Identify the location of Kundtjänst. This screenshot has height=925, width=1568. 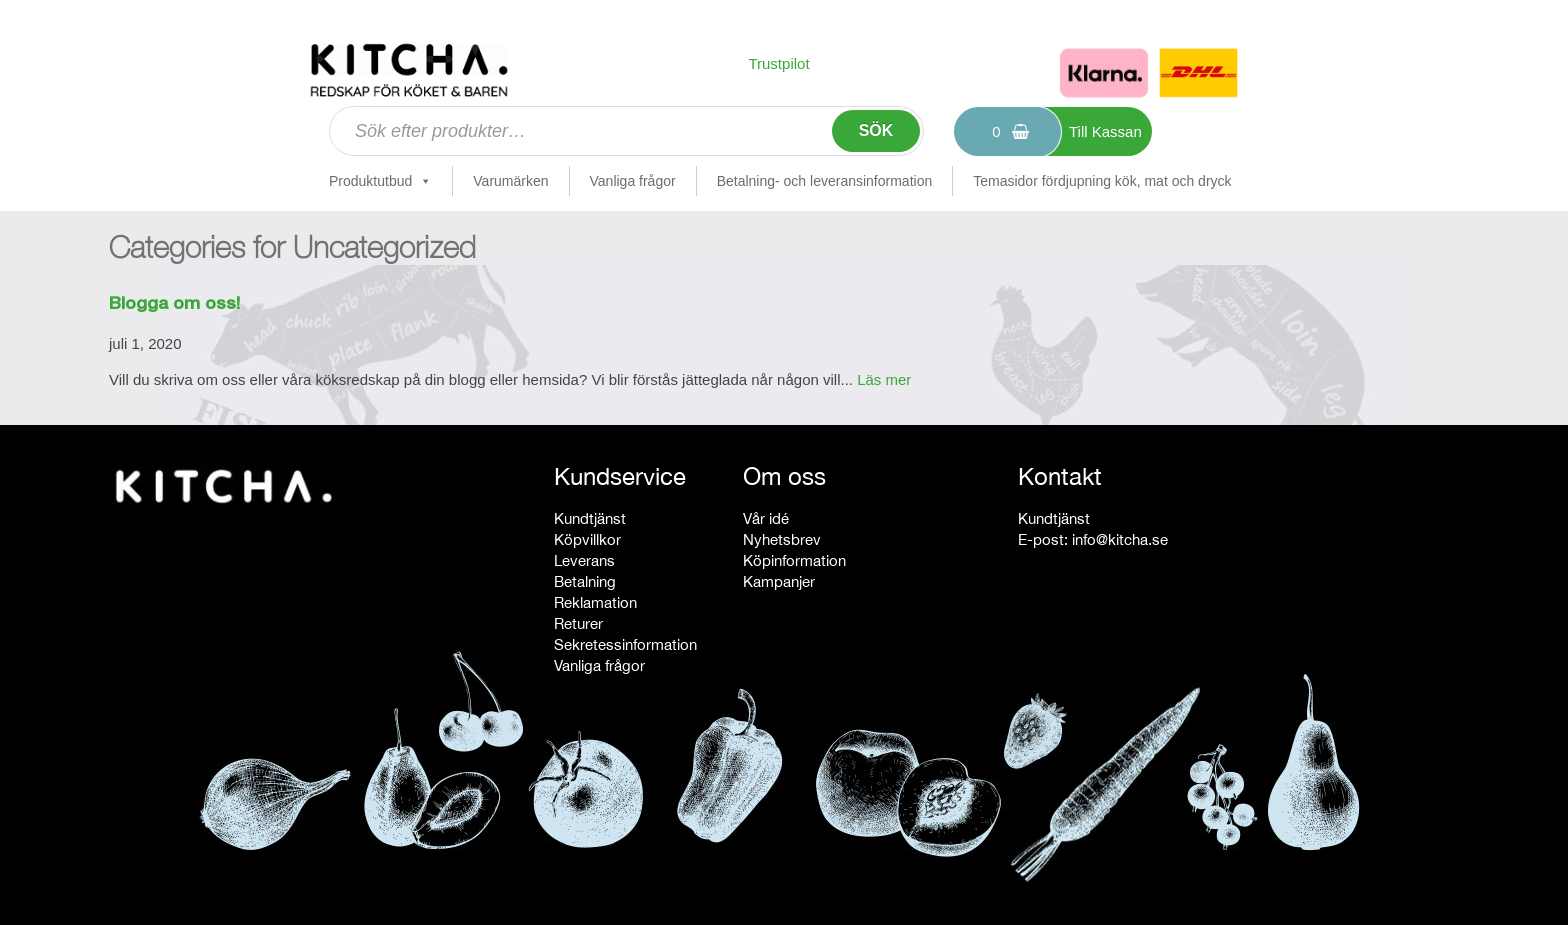
(590, 518).